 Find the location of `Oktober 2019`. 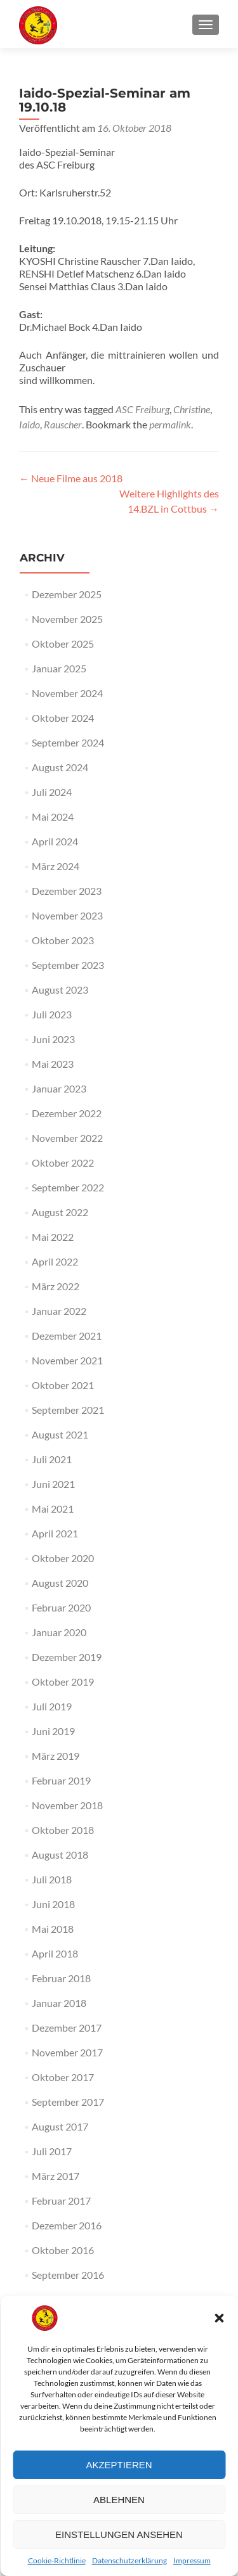

Oktober 2019 is located at coordinates (63, 1682).